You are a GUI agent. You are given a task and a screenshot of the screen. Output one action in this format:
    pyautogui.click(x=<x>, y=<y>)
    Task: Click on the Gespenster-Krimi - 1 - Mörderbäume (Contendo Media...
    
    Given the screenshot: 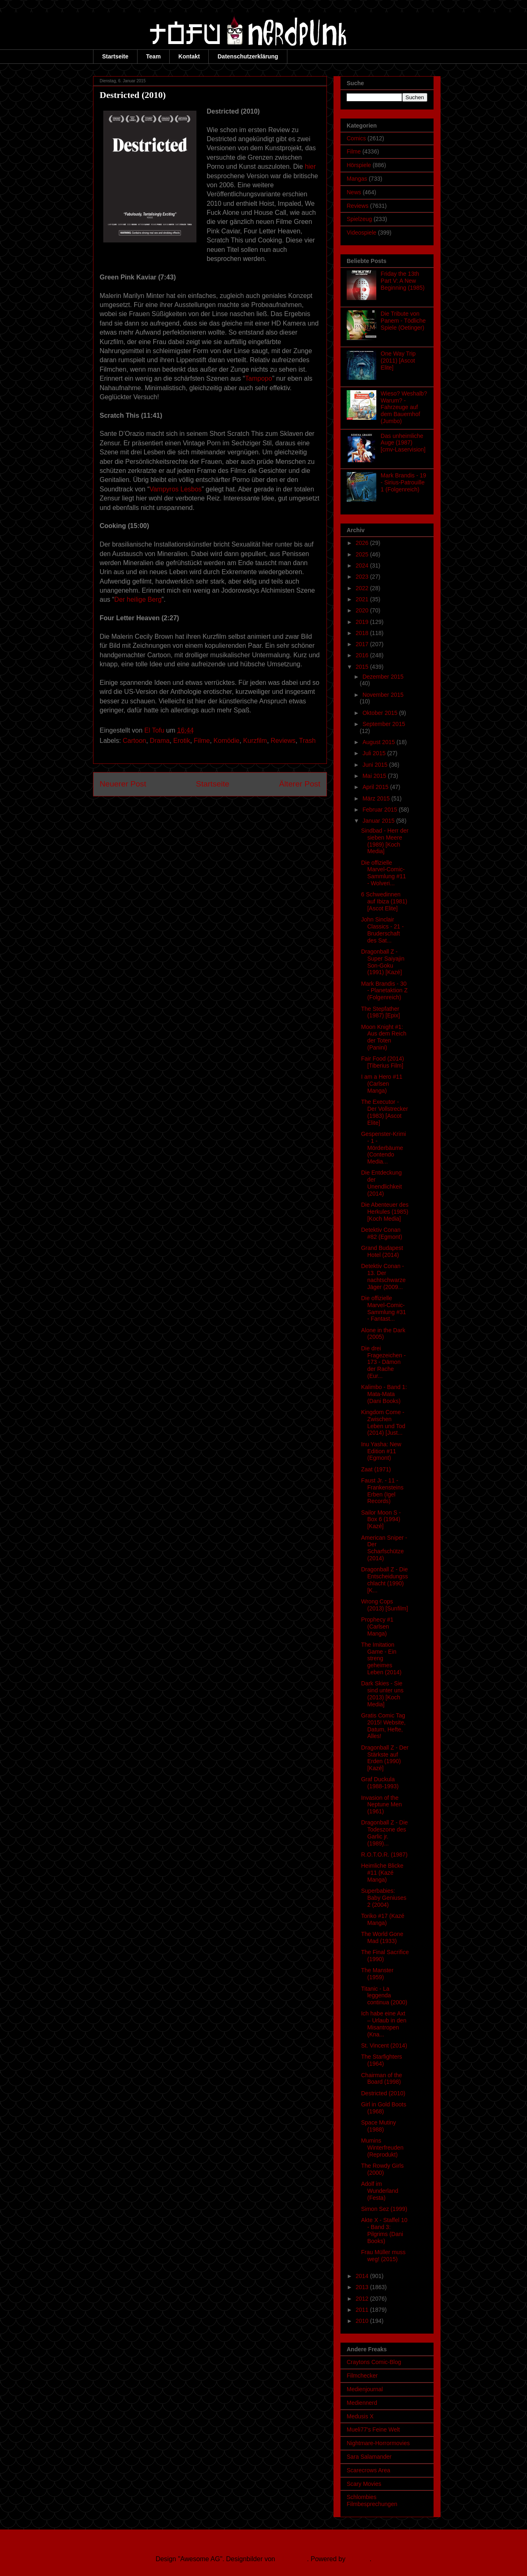 What is the action you would take?
    pyautogui.click(x=383, y=1148)
    